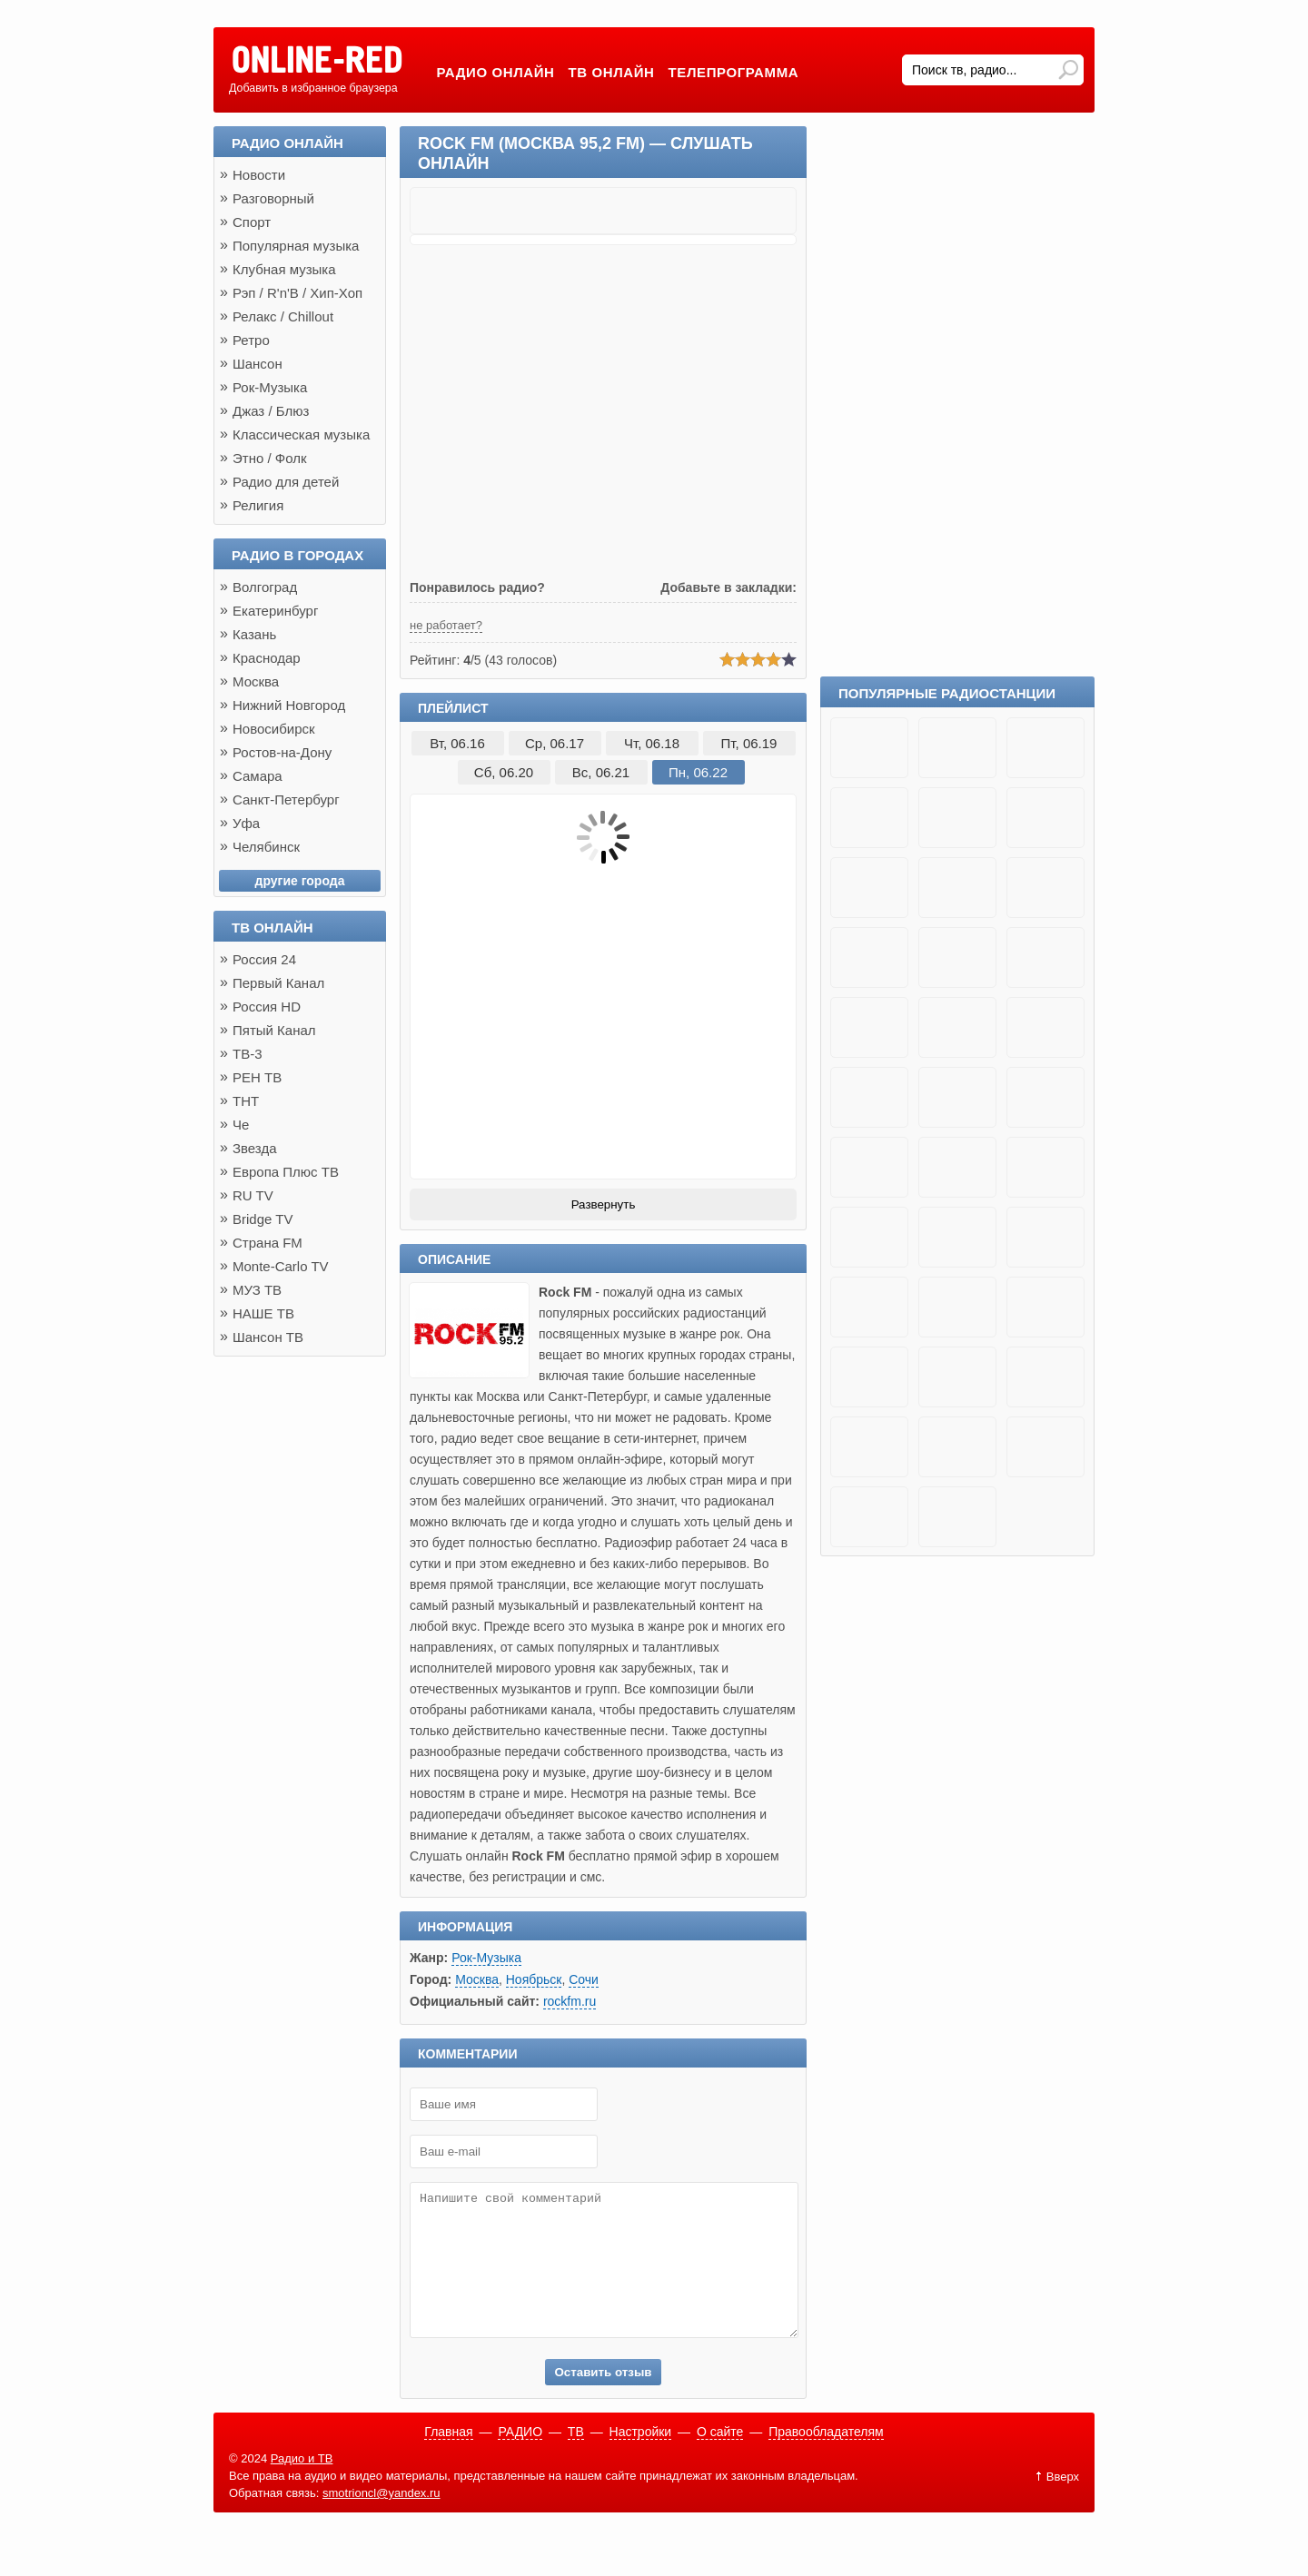 This screenshot has height=2576, width=1308. What do you see at coordinates (265, 587) in the screenshot?
I see `Волгоград` at bounding box center [265, 587].